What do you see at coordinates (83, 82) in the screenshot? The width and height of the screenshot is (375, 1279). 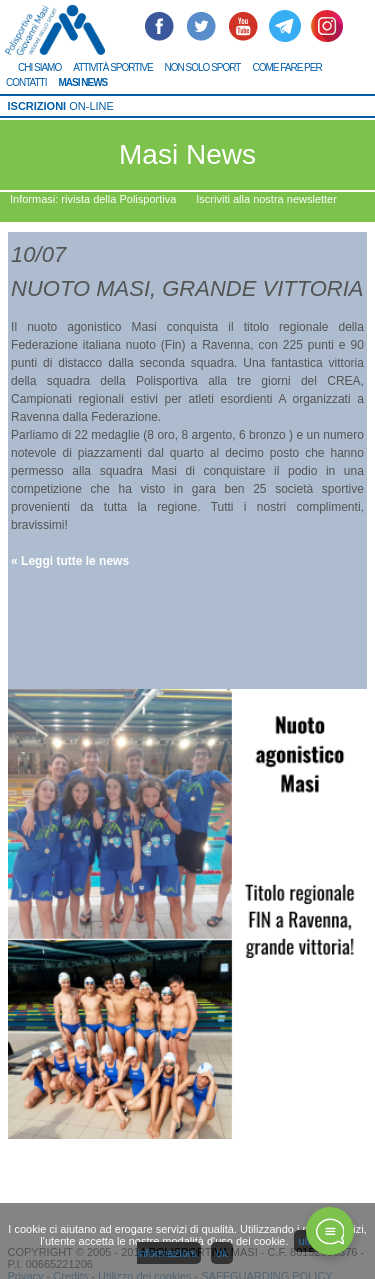 I see `MASI NEWS` at bounding box center [83, 82].